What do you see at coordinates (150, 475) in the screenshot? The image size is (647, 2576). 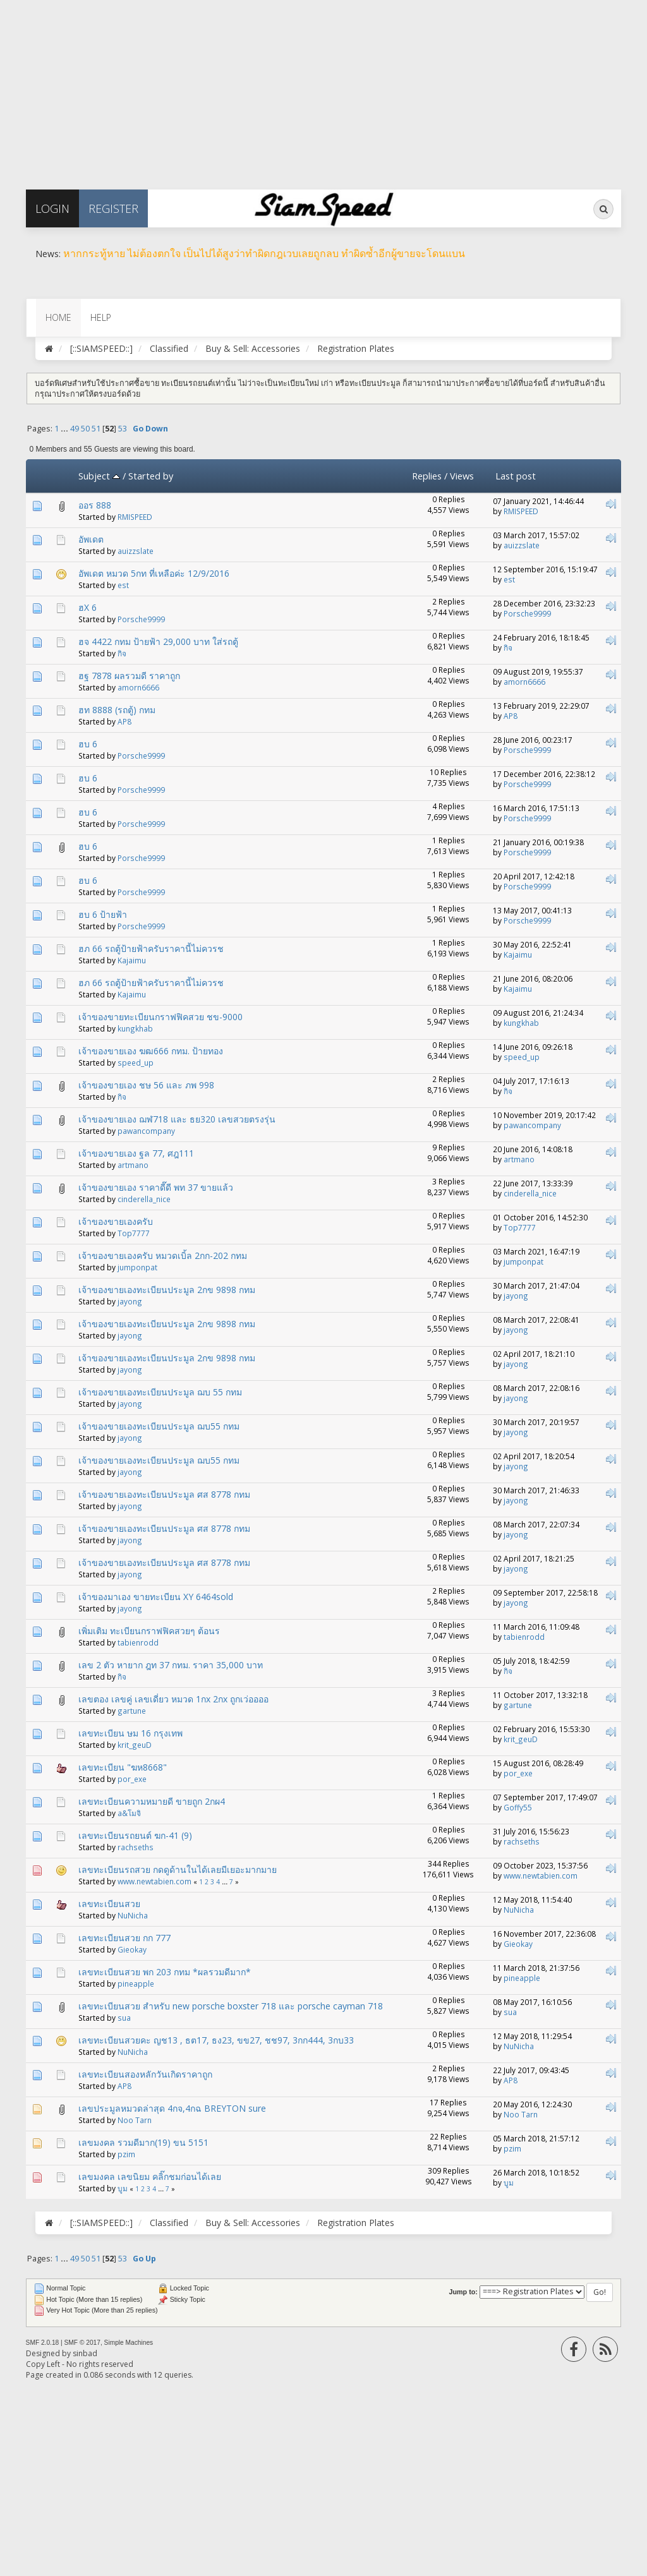 I see `Started by` at bounding box center [150, 475].